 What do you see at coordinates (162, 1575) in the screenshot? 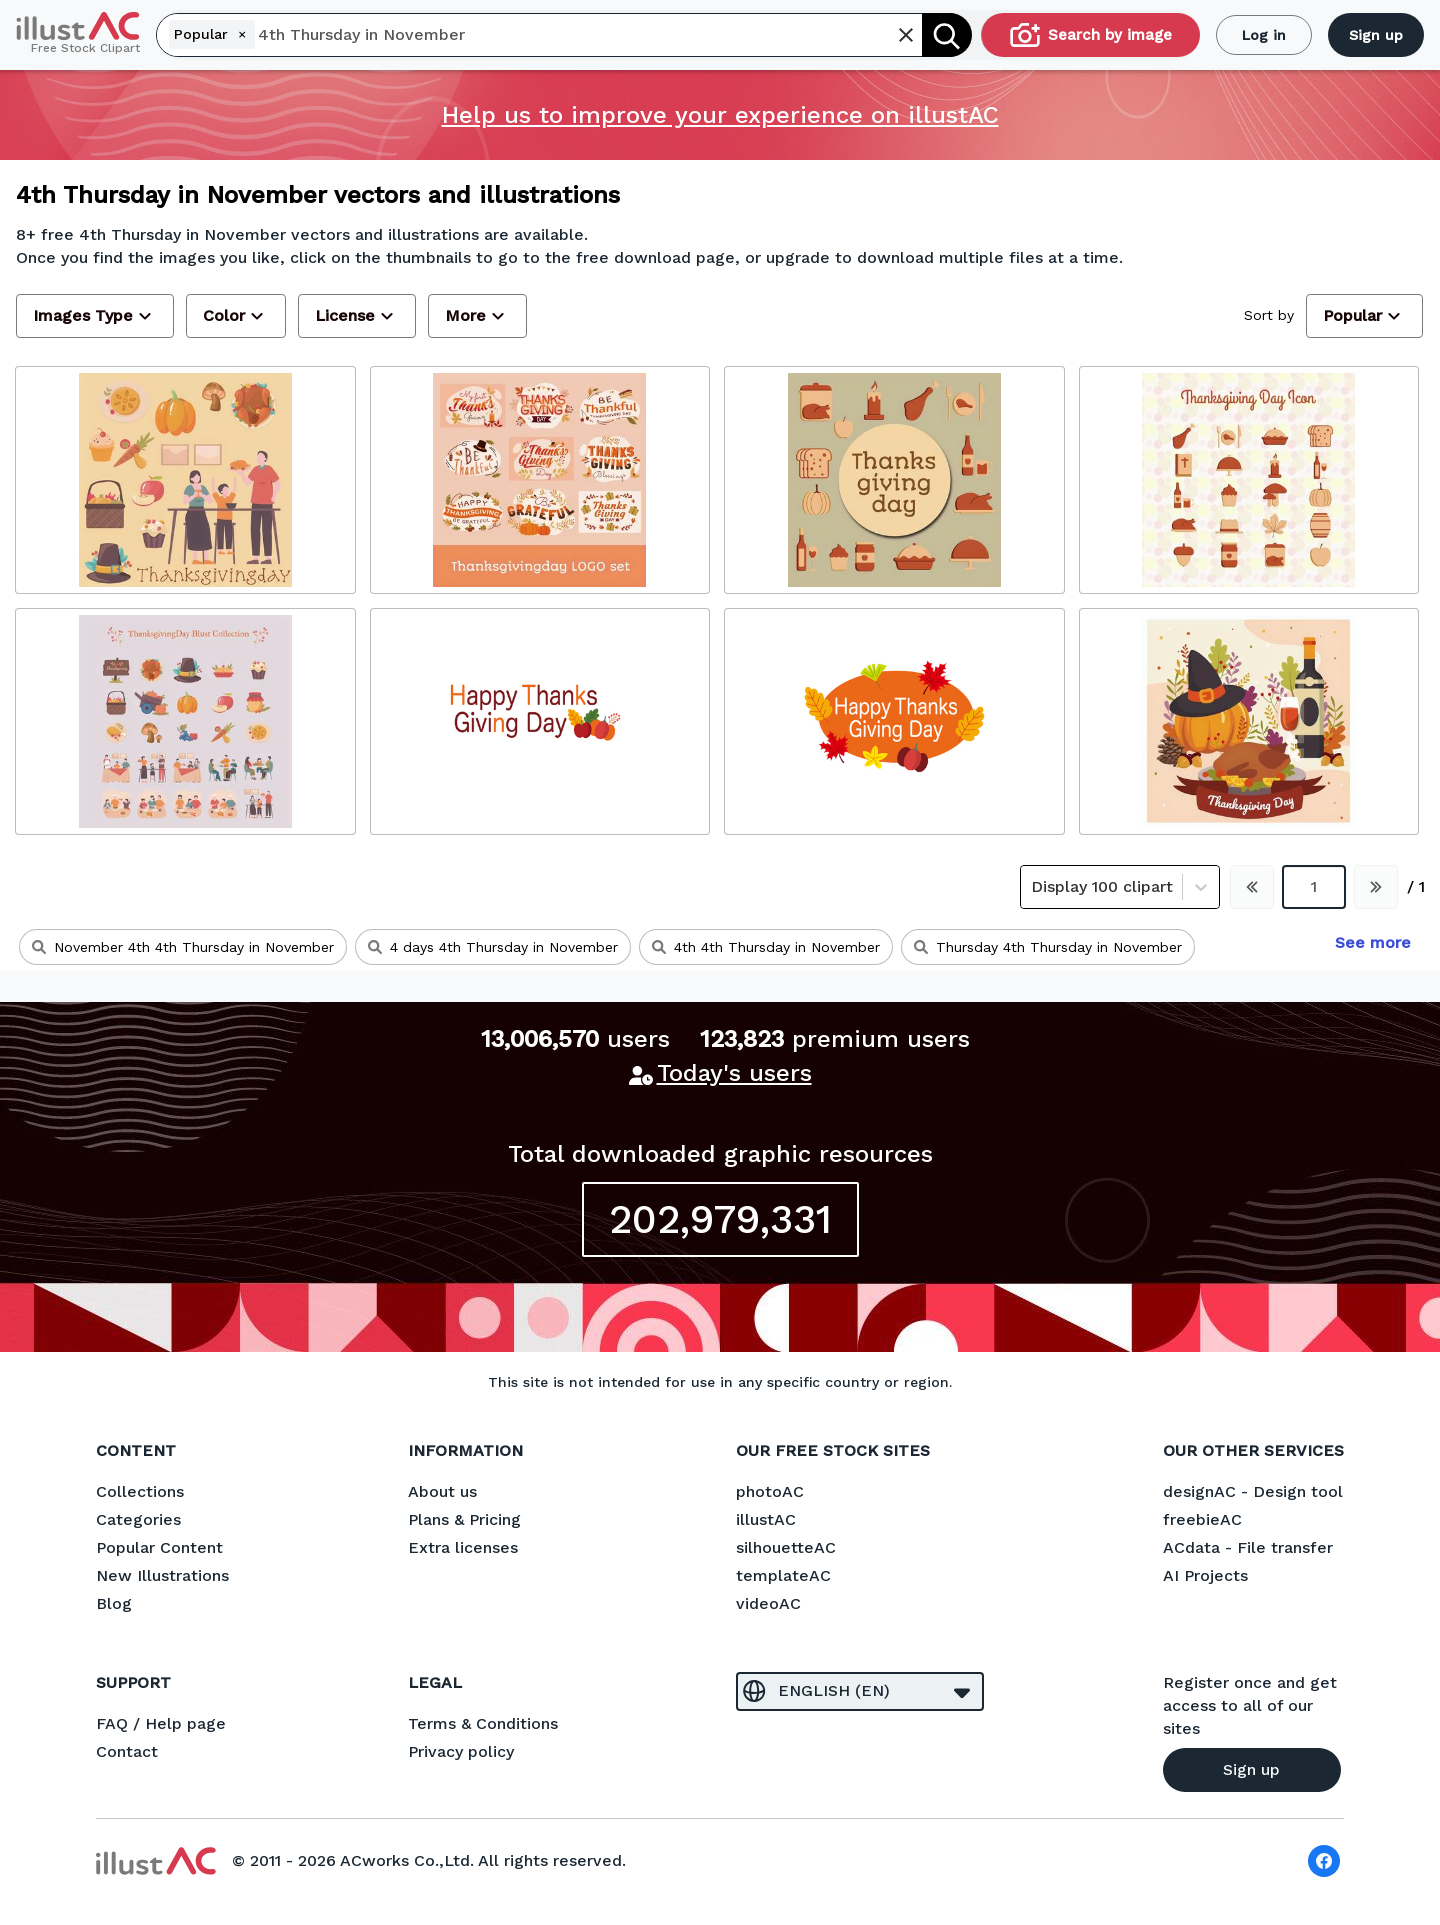
I see `New Illustrations` at bounding box center [162, 1575].